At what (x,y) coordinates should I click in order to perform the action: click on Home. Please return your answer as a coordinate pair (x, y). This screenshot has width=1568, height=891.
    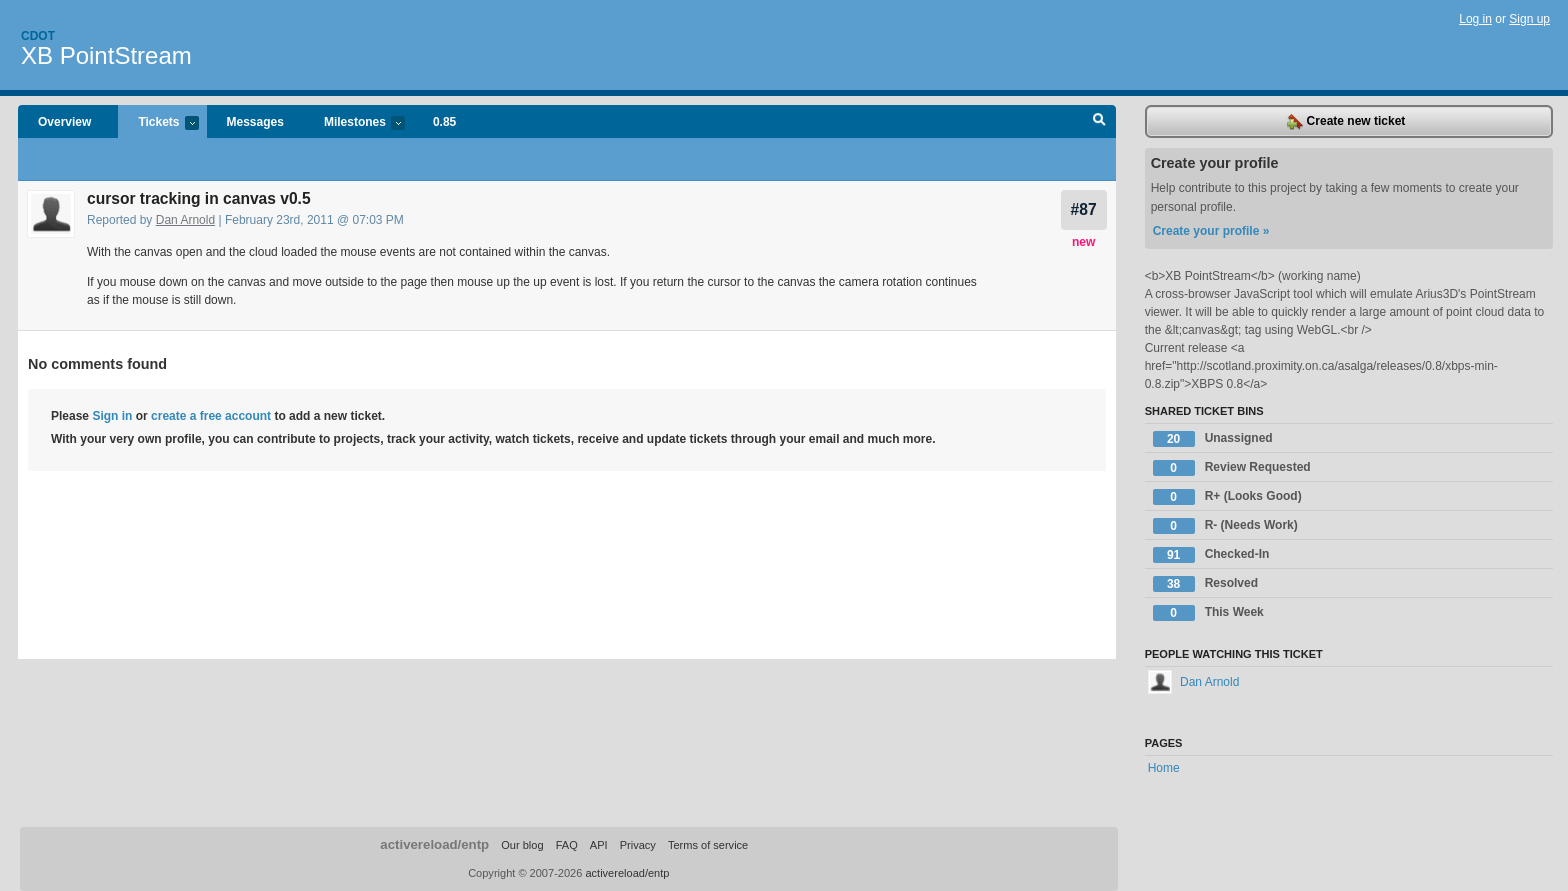
    Looking at the image, I should click on (1164, 768).